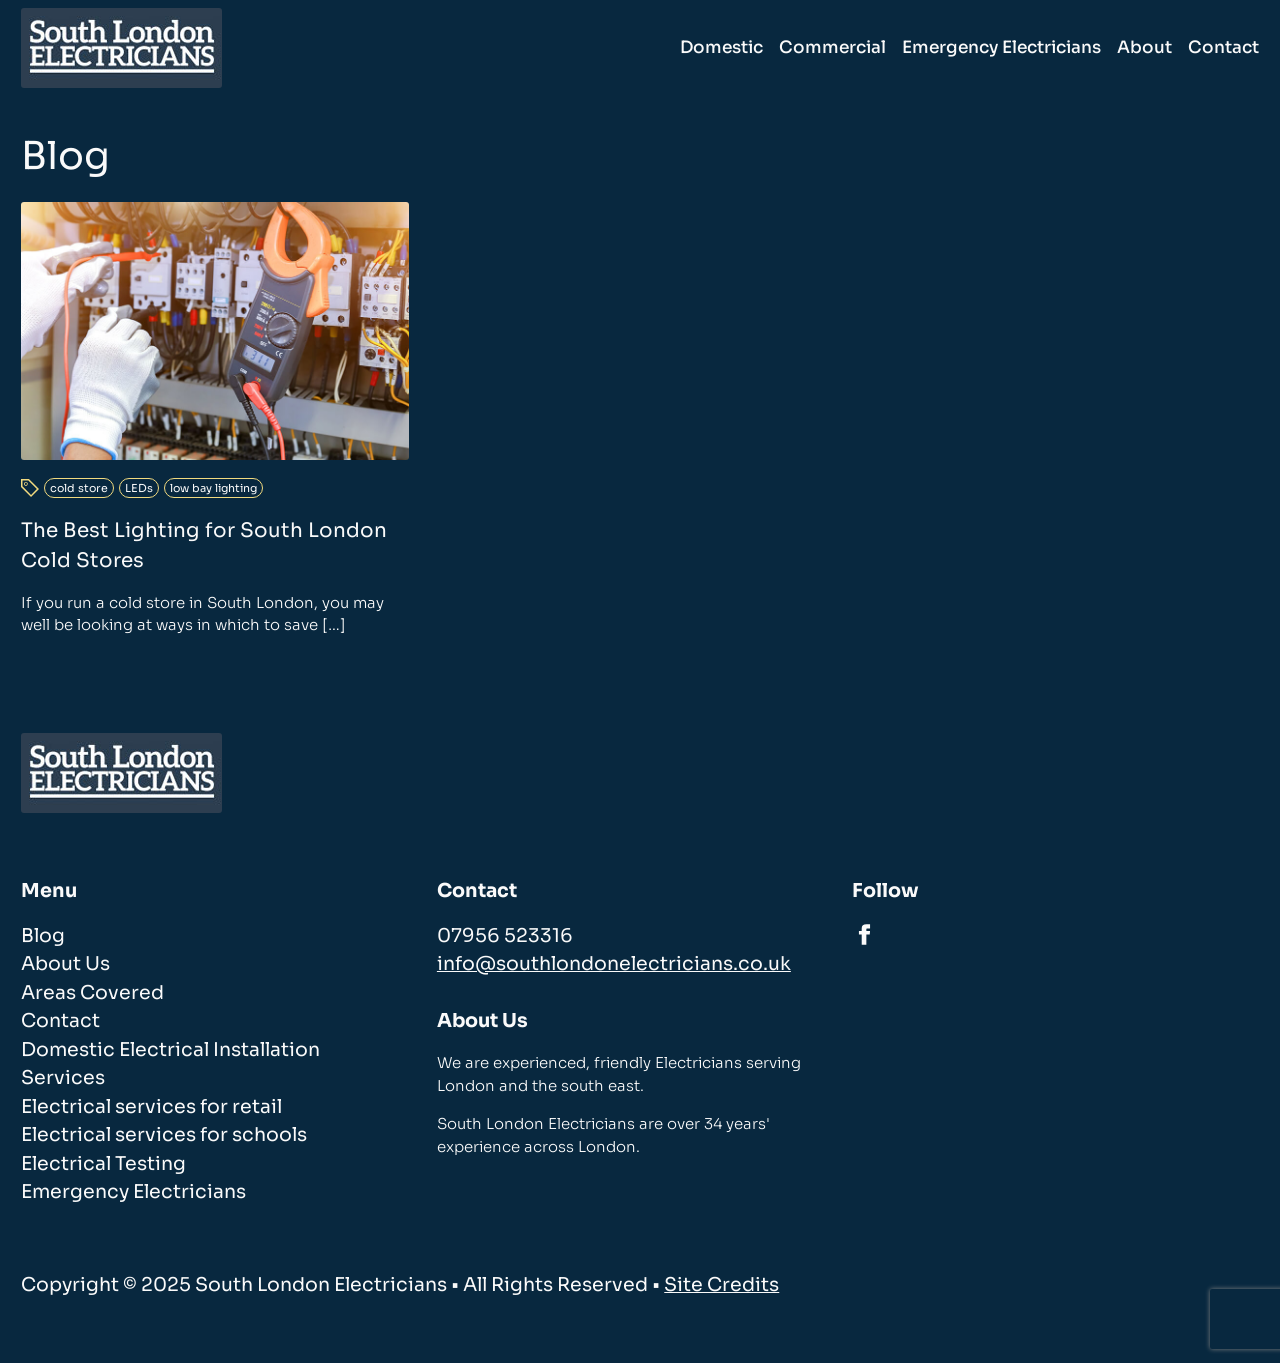 The image size is (1280, 1363). I want to click on Domestic, so click(721, 47).